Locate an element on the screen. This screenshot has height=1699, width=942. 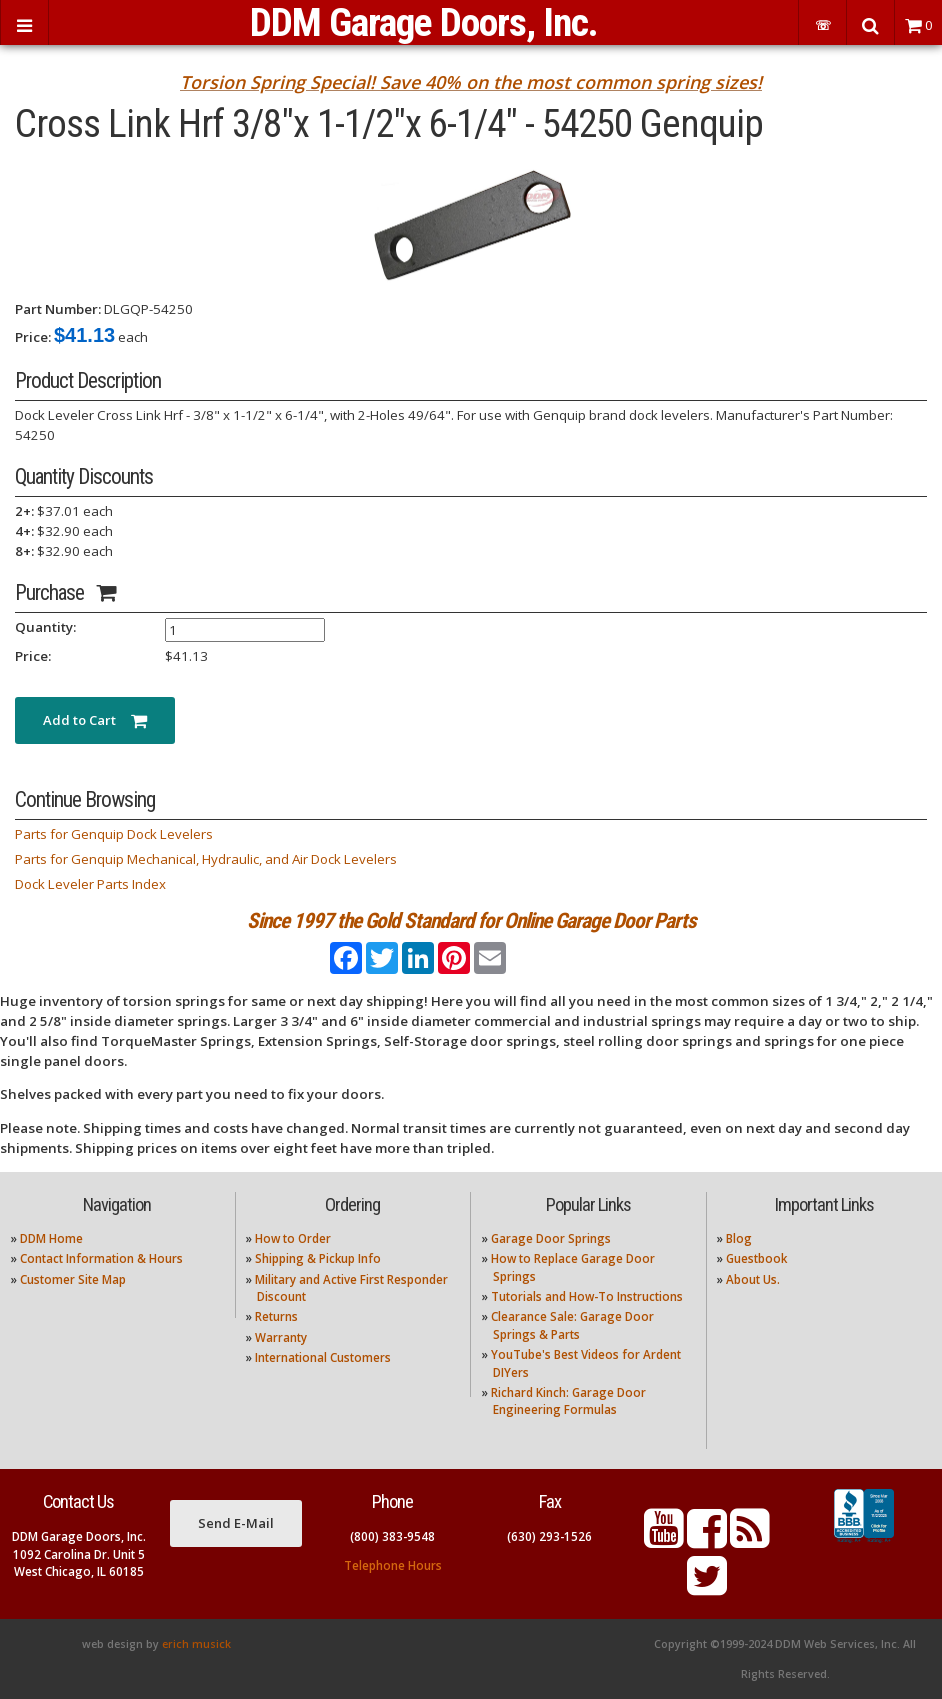
Contact Information & Hours is located at coordinates (101, 1258).